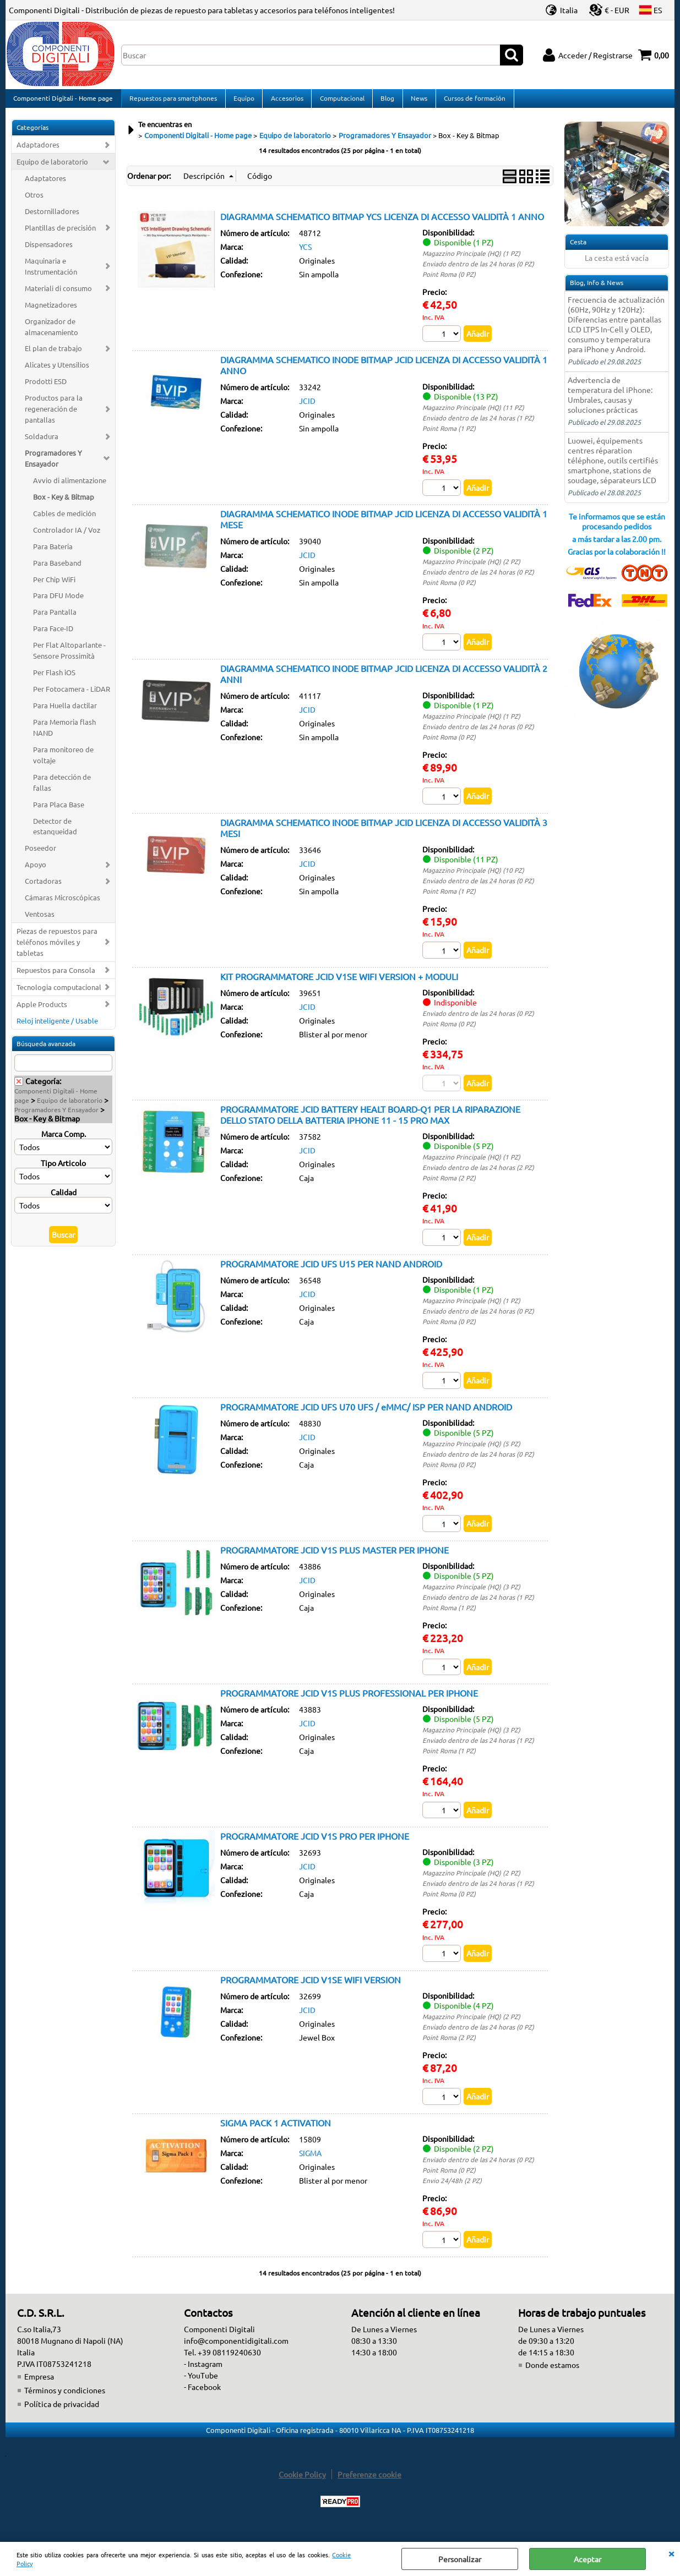 The height and width of the screenshot is (2576, 680). Describe the element at coordinates (53, 354) in the screenshot. I see `El plan de trabajo` at that location.